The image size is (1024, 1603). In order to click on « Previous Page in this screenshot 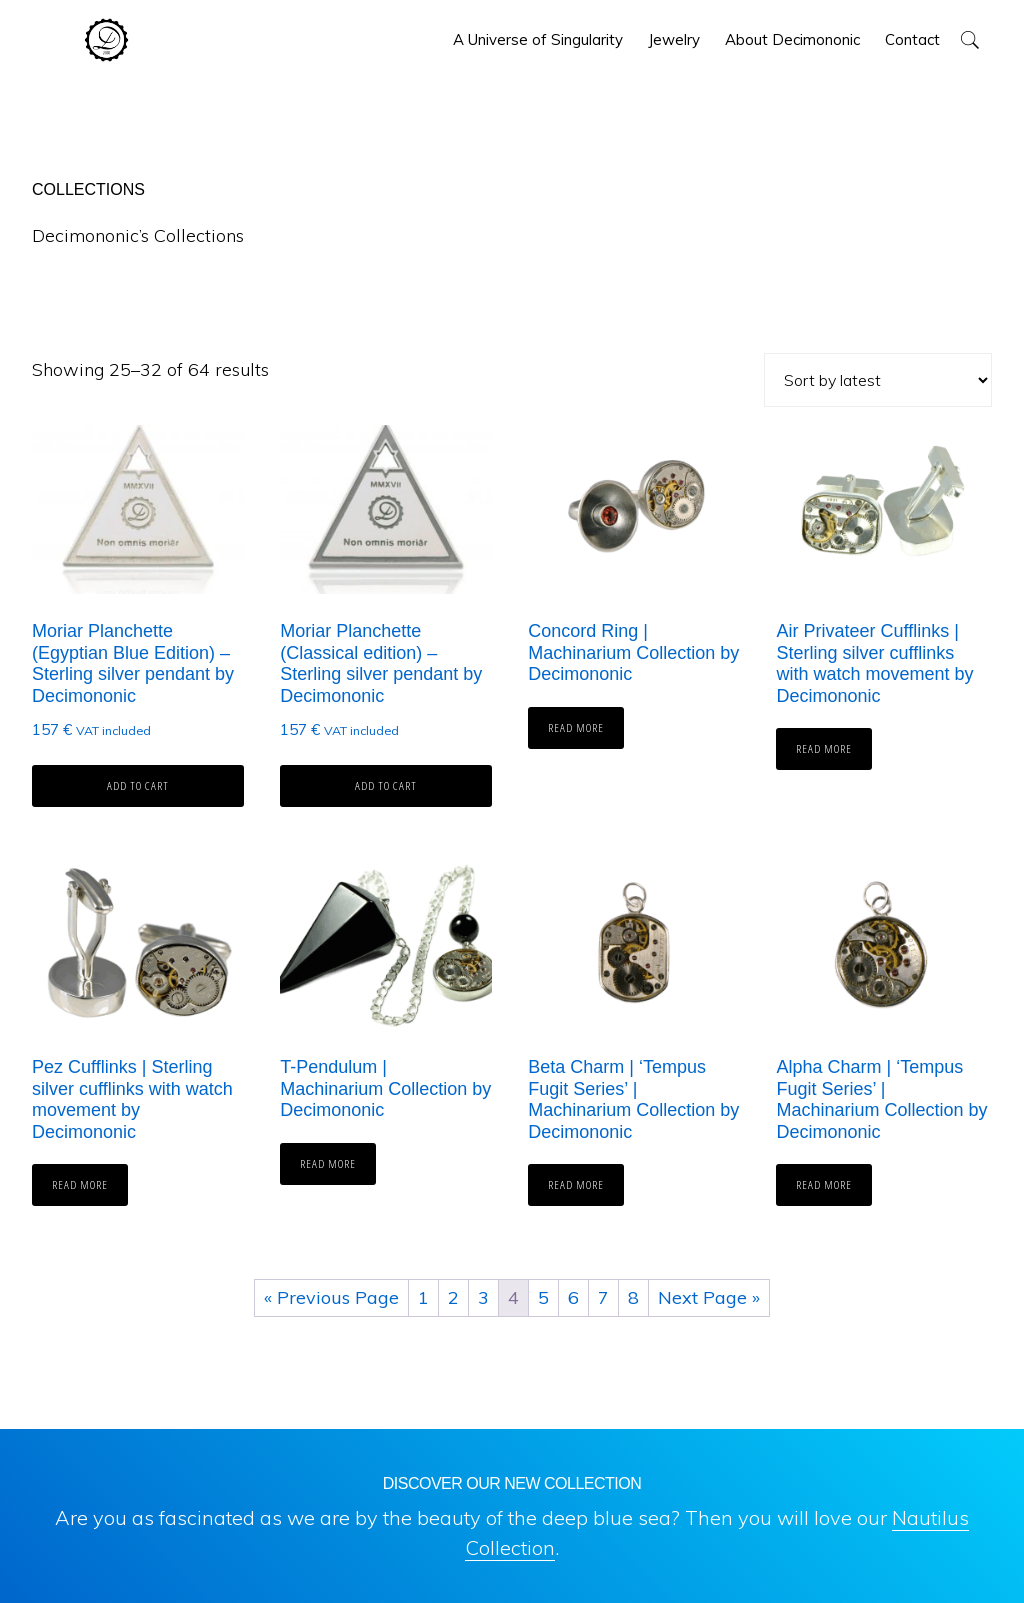, I will do `click(331, 1297)`.